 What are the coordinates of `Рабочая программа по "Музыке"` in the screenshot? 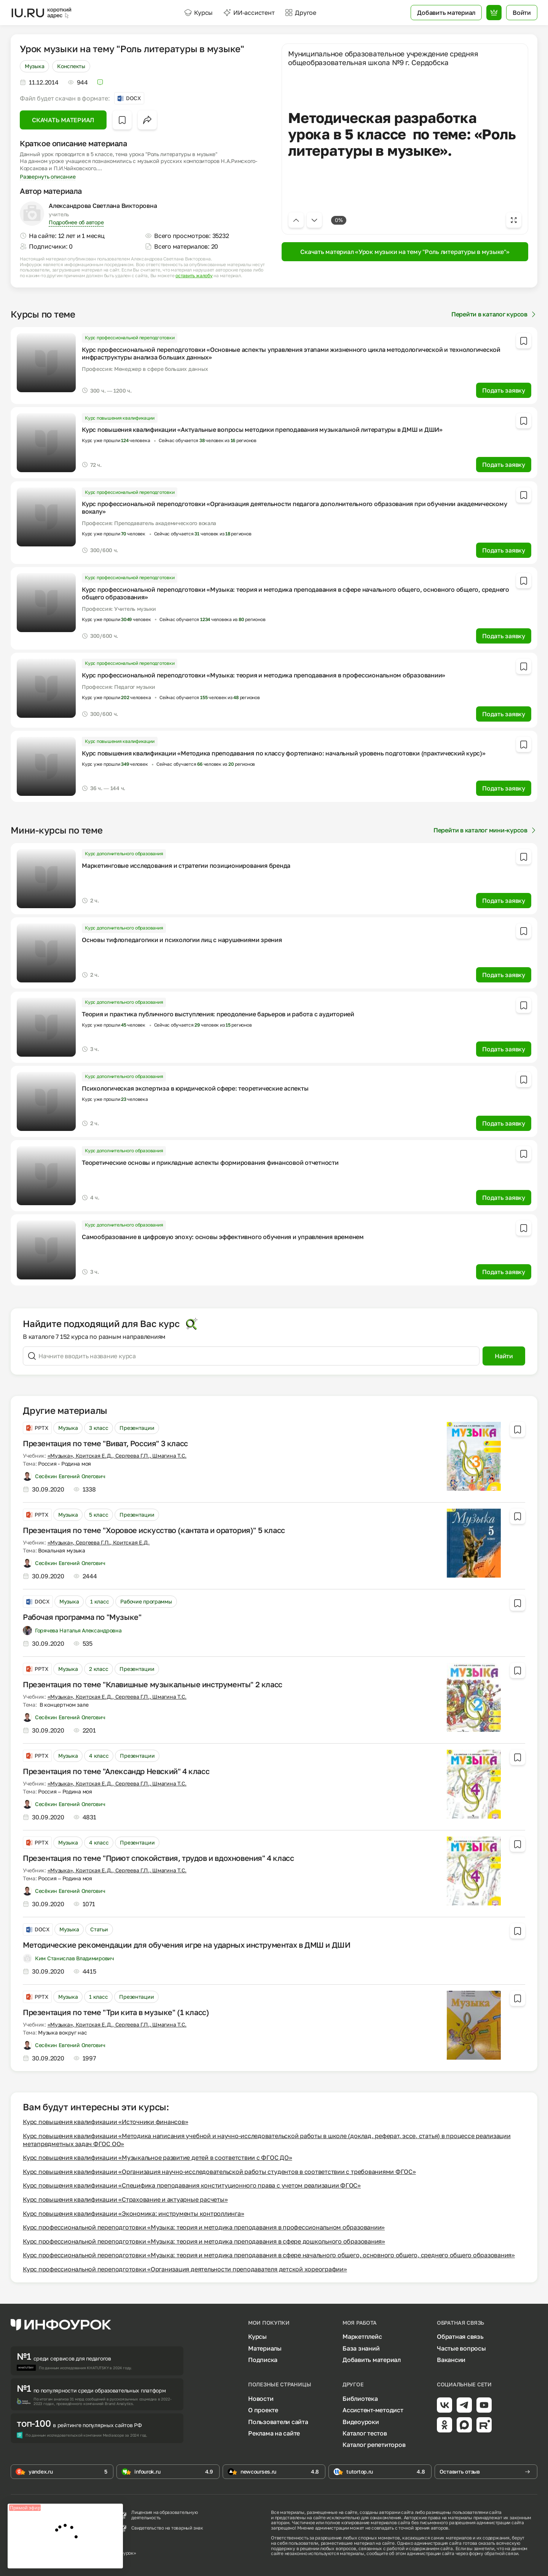 It's located at (82, 1616).